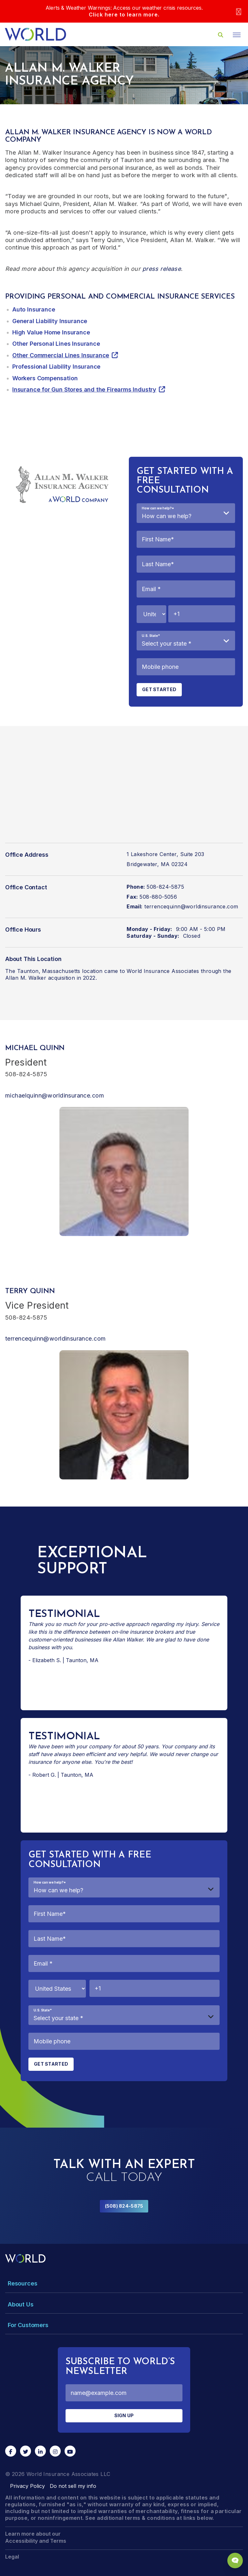 This screenshot has width=248, height=2576. I want to click on Workers Compensation, so click(45, 378).